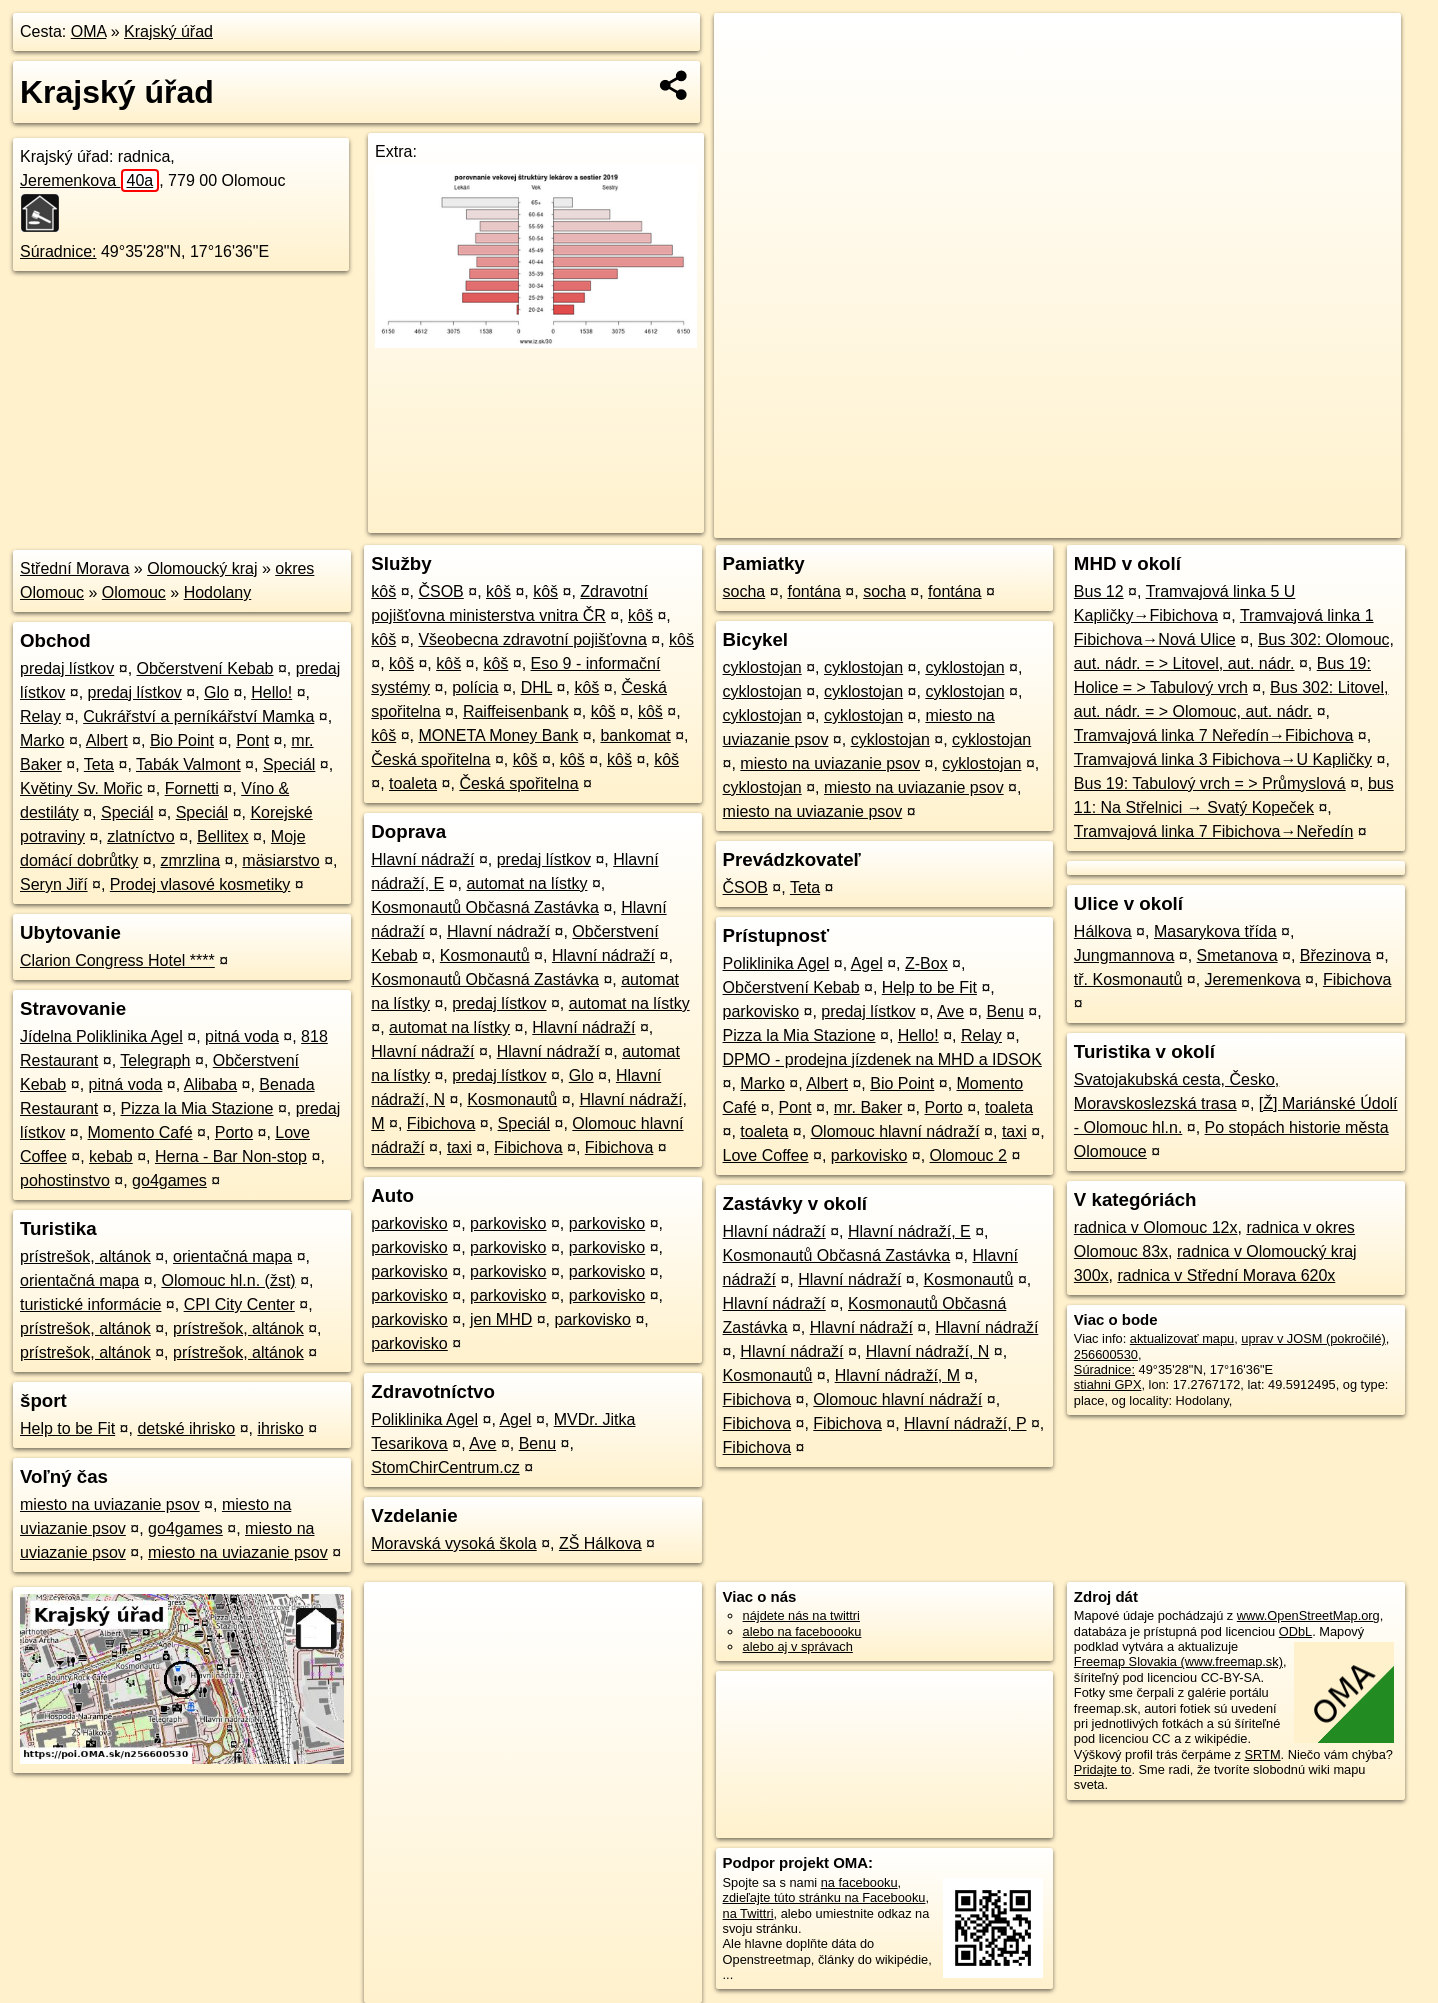 The width and height of the screenshot is (1438, 2003). I want to click on Hello!, so click(271, 692).